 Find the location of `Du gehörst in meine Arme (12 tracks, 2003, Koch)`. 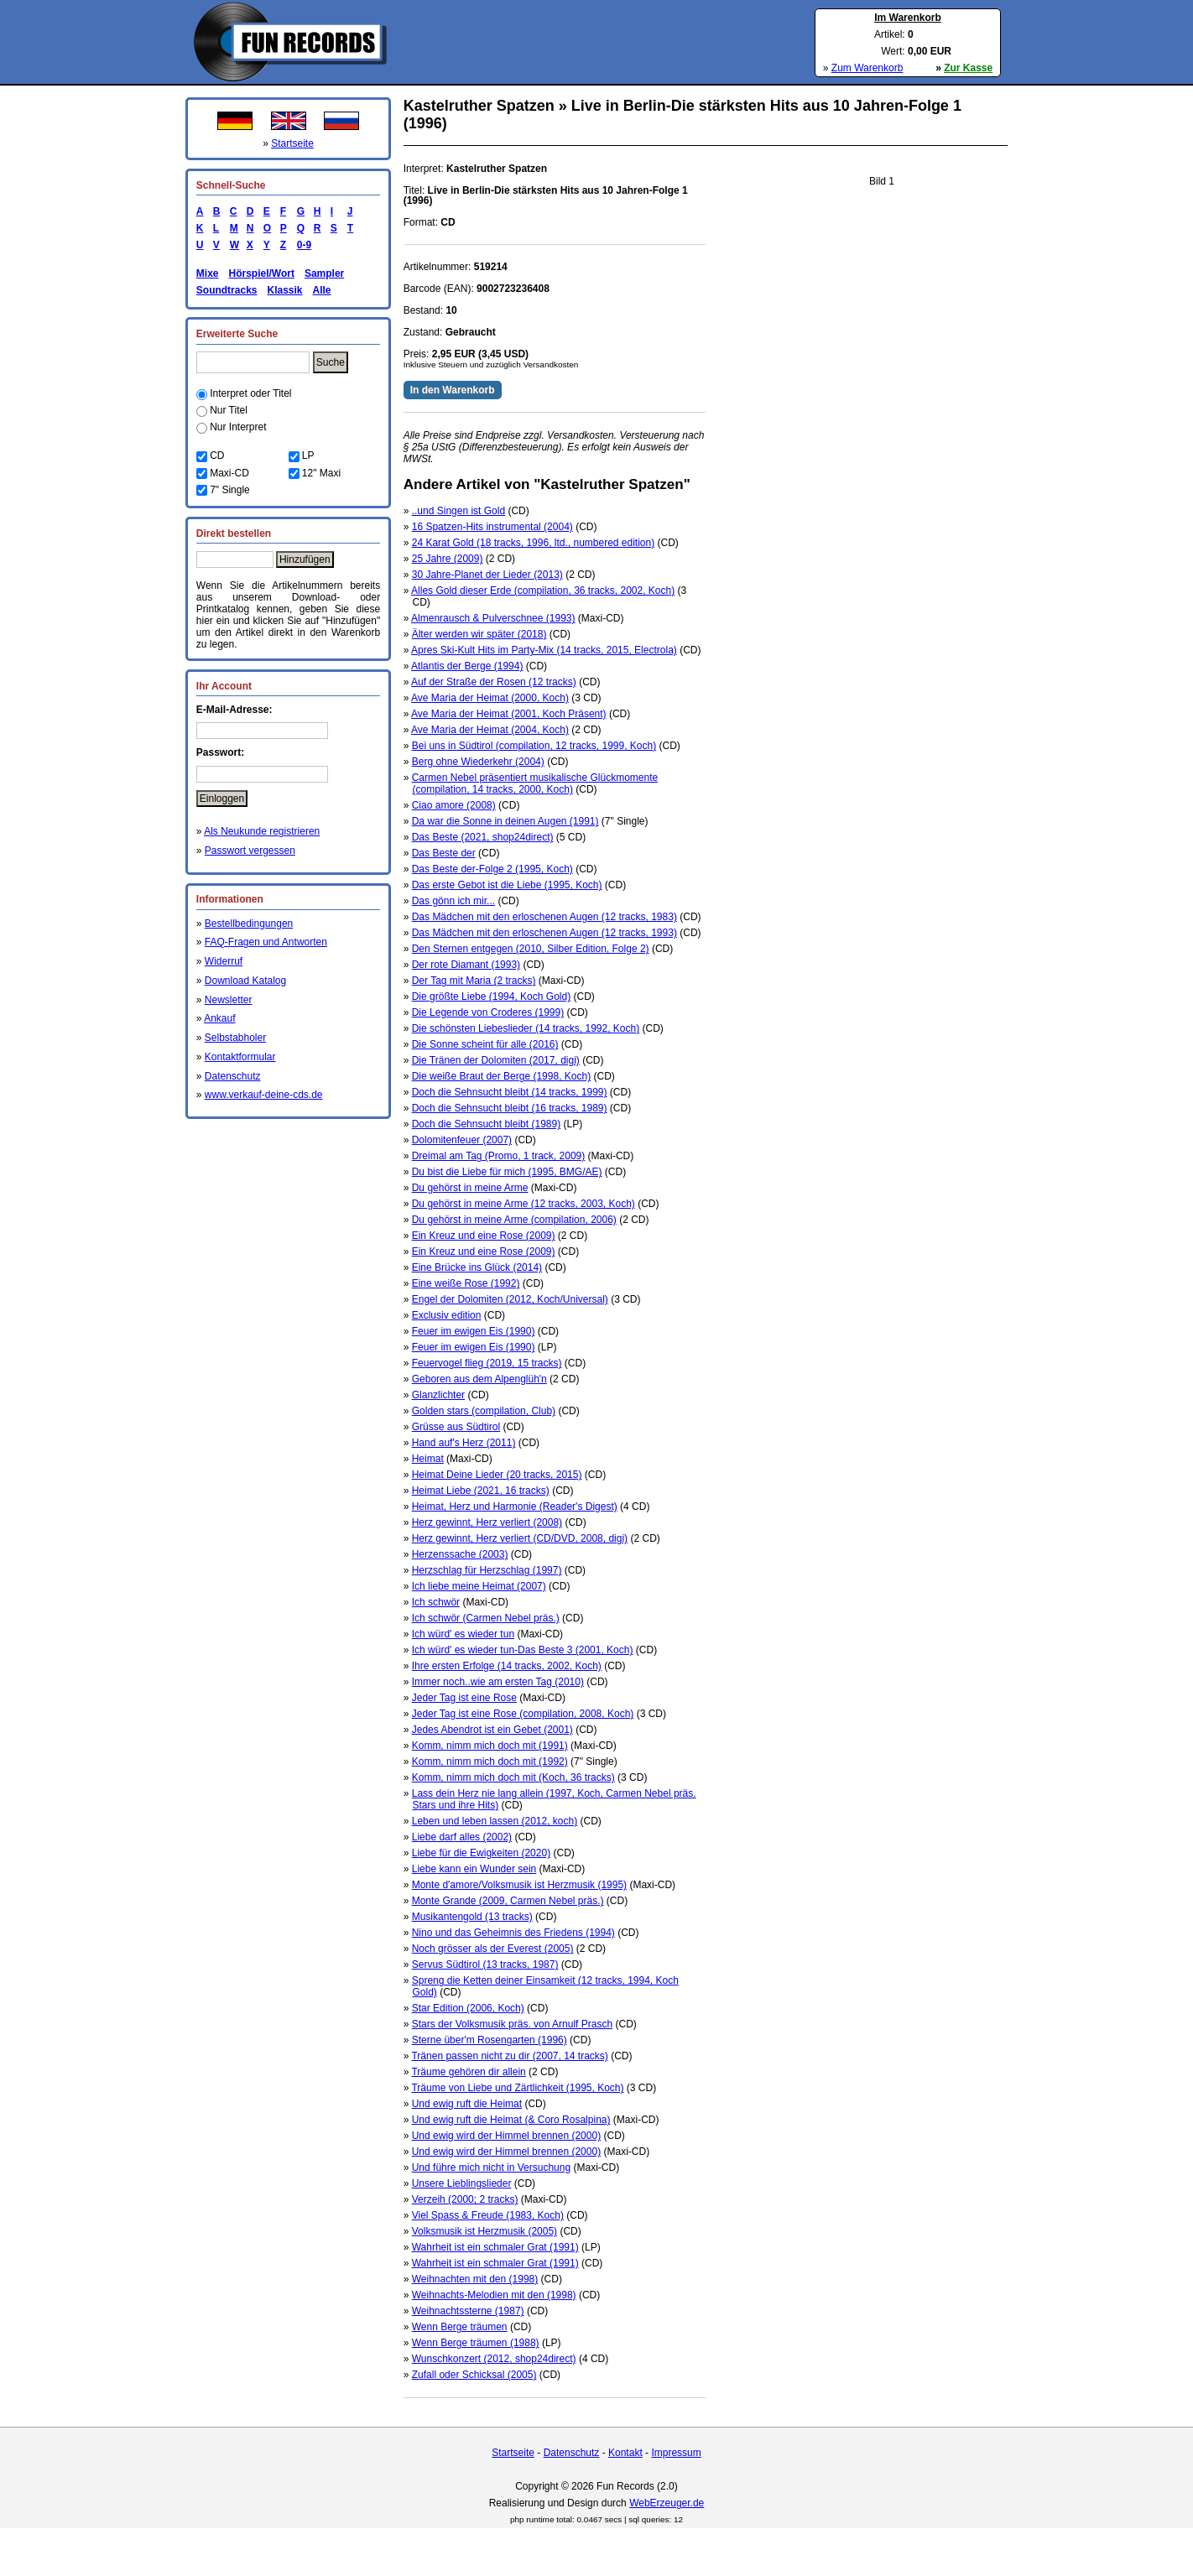

Du gehörst in meine Arme (12 tracks, 2003, Koch) is located at coordinates (523, 1204).